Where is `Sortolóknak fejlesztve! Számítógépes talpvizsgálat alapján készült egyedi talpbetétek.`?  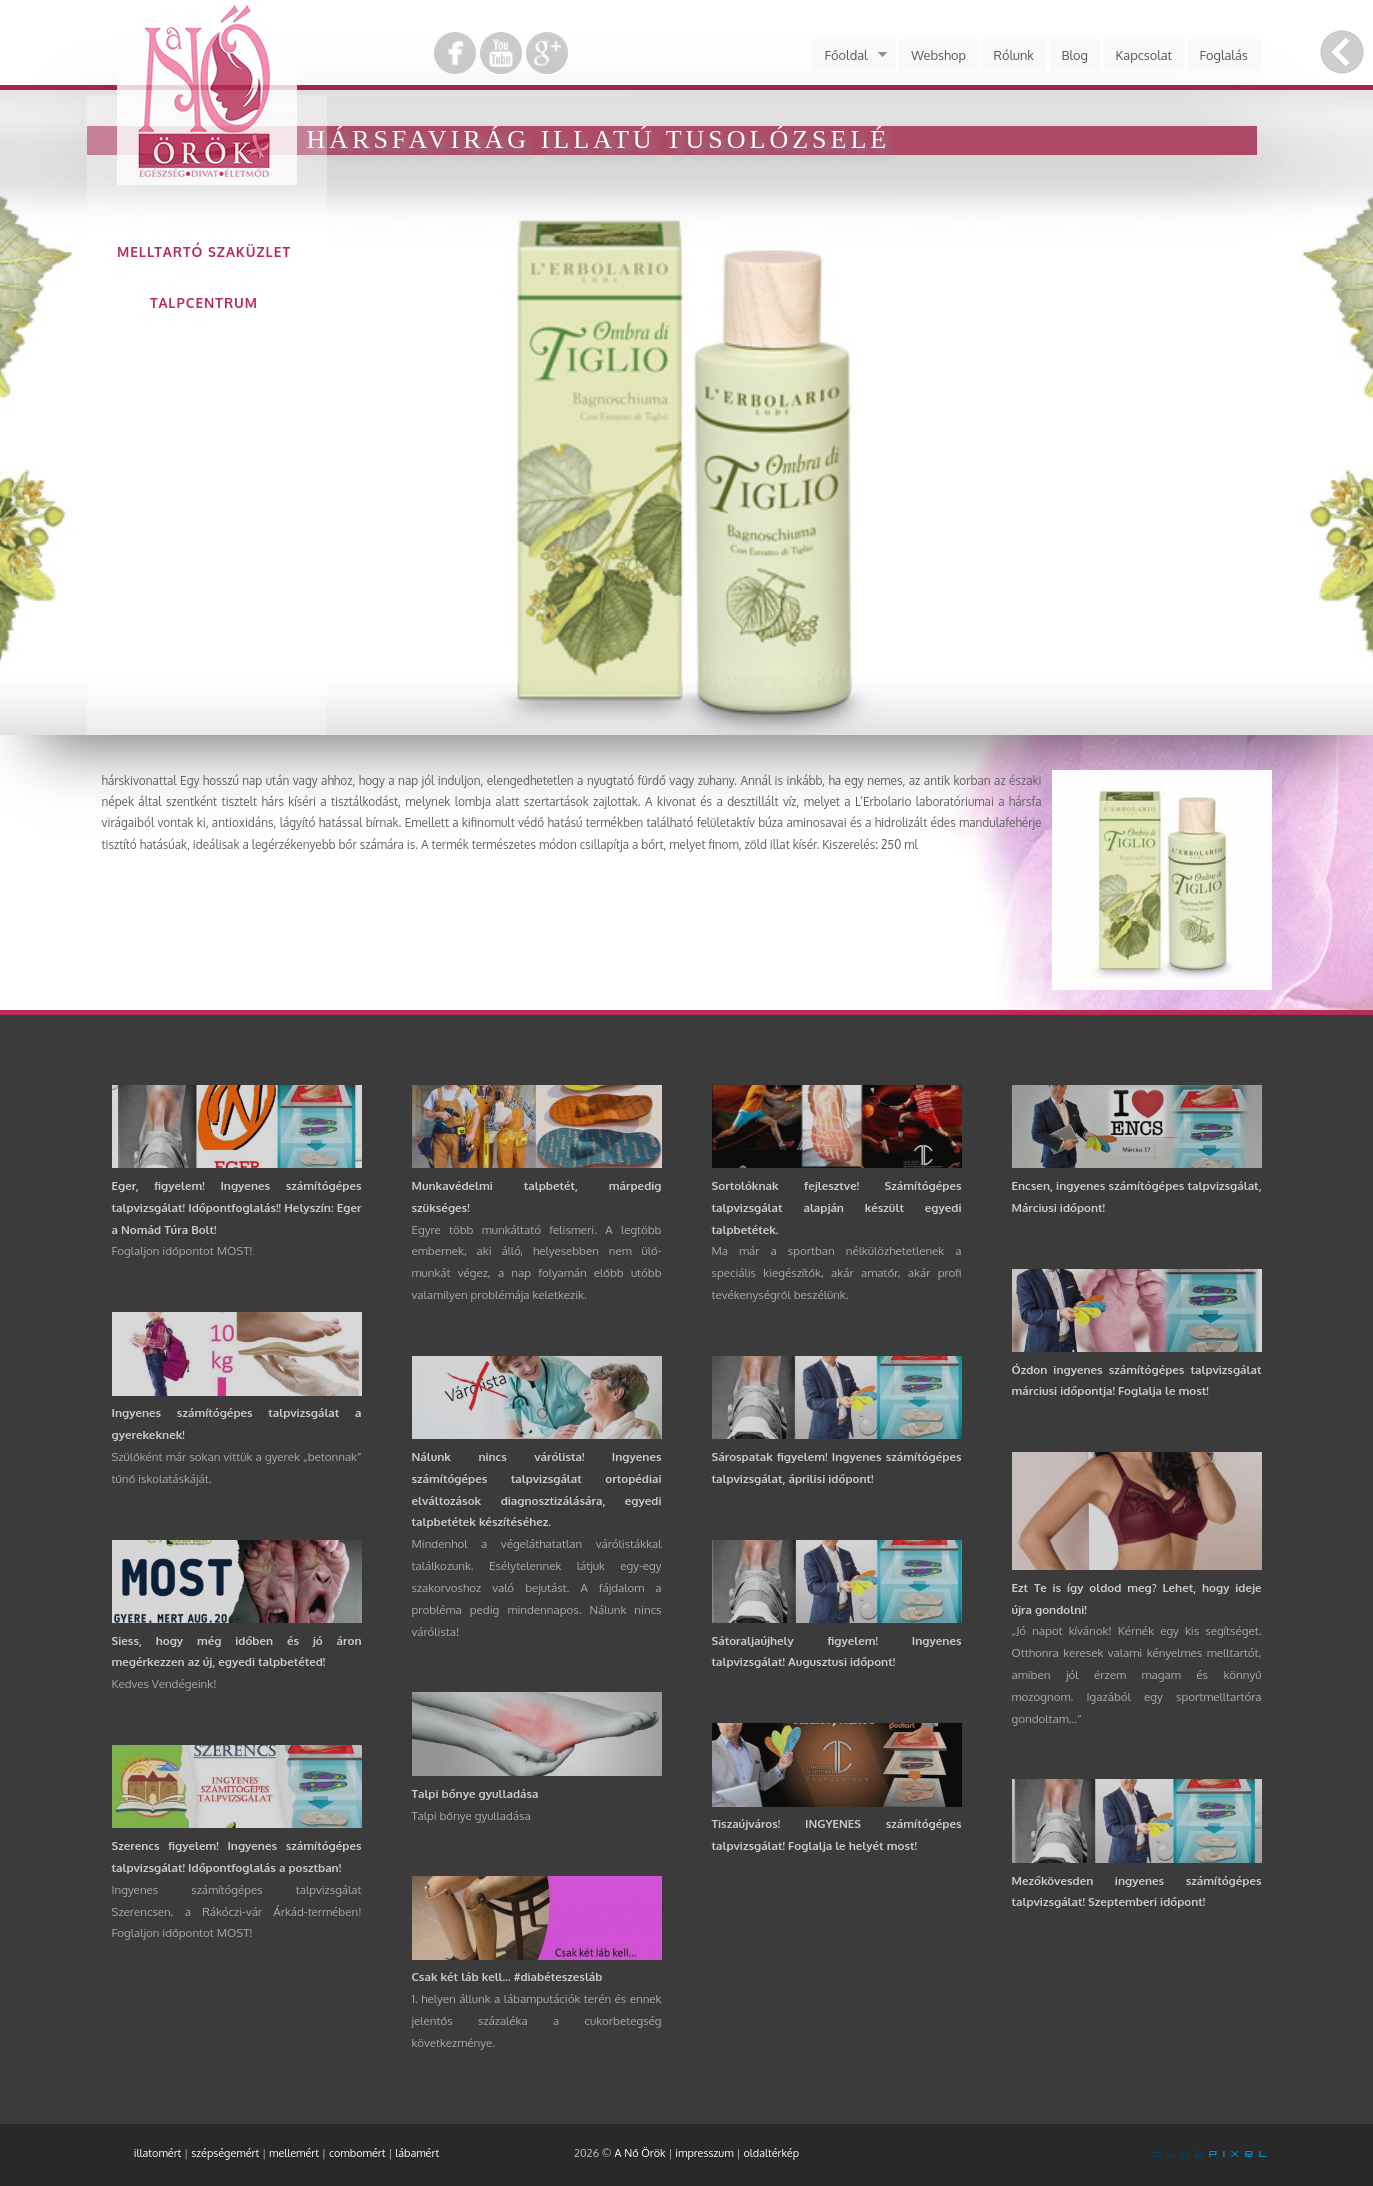 Sortolóknak fejlesztve! Számítógépes talpvizsgálat alapján készült egyedi talpbetétek. is located at coordinates (837, 1207).